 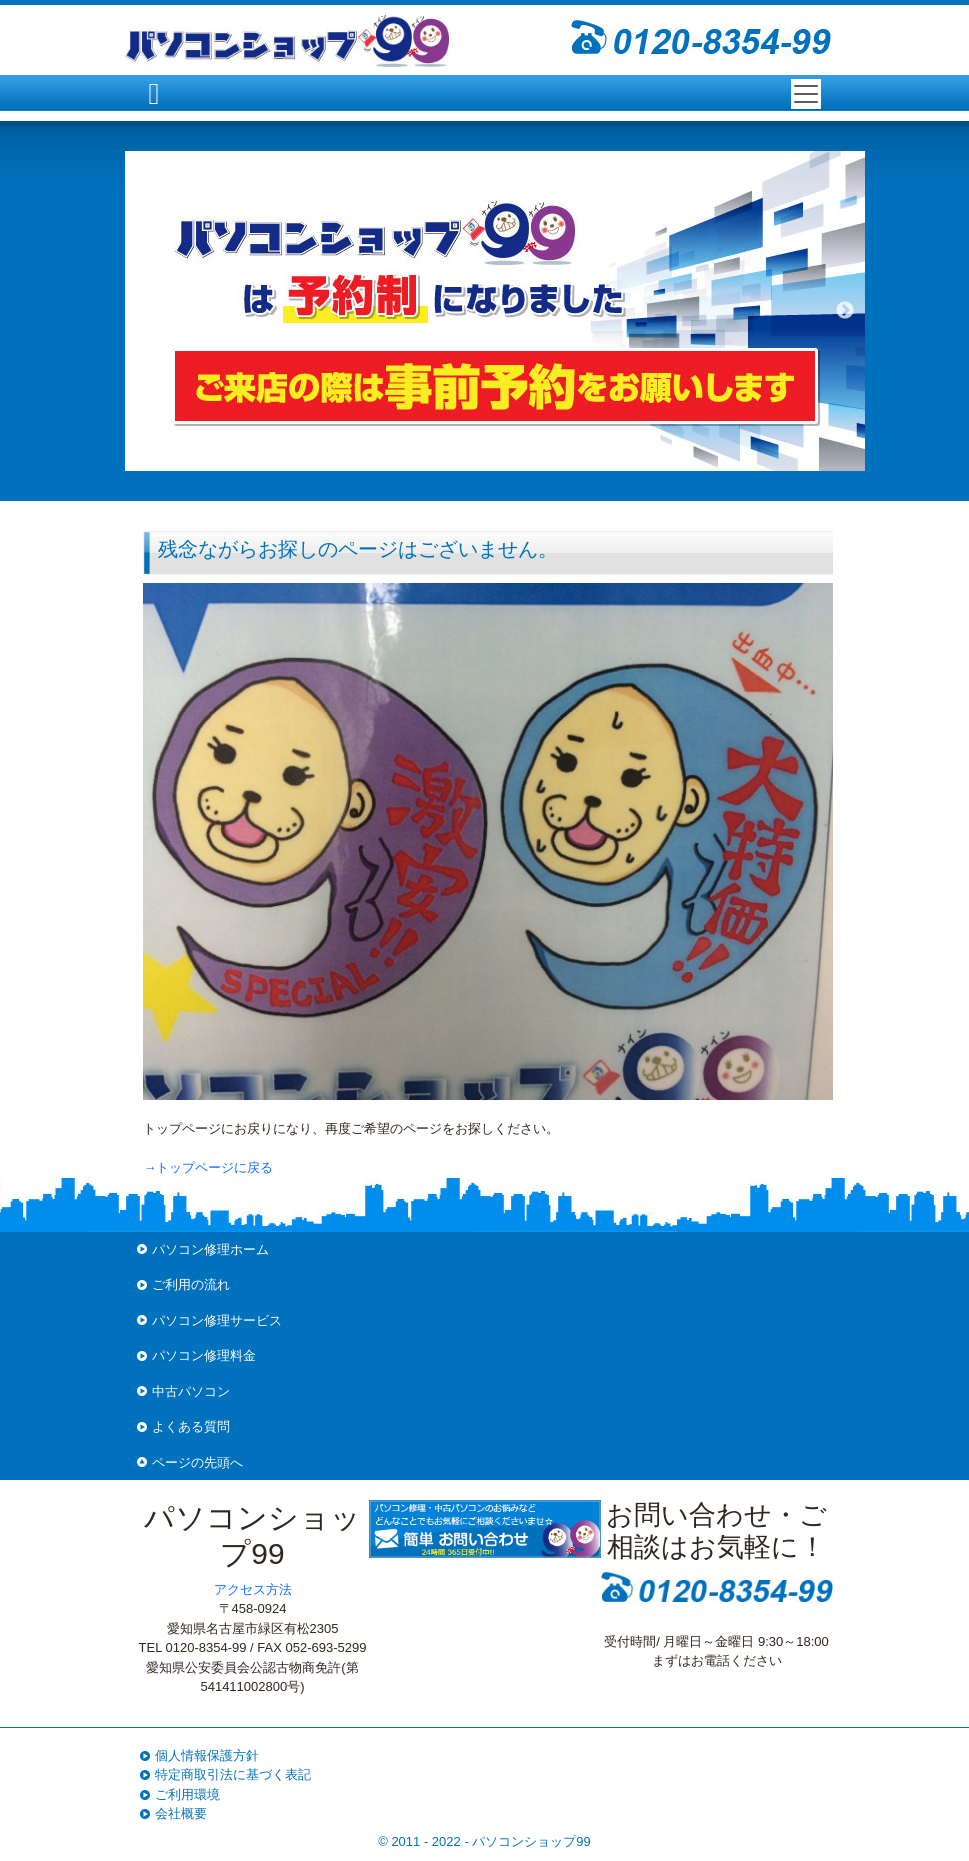 I want to click on ご利用の流れ, so click(x=191, y=1284).